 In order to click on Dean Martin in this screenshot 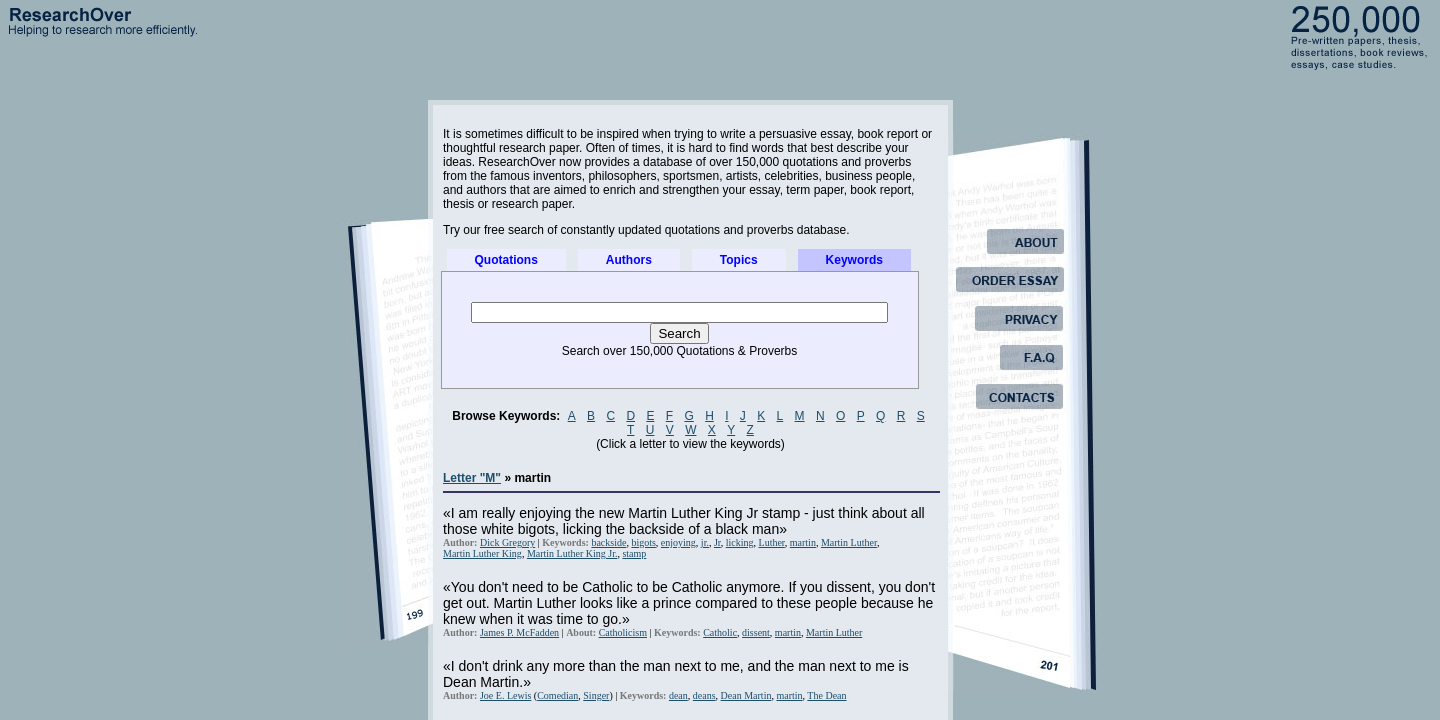, I will do `click(746, 695)`.